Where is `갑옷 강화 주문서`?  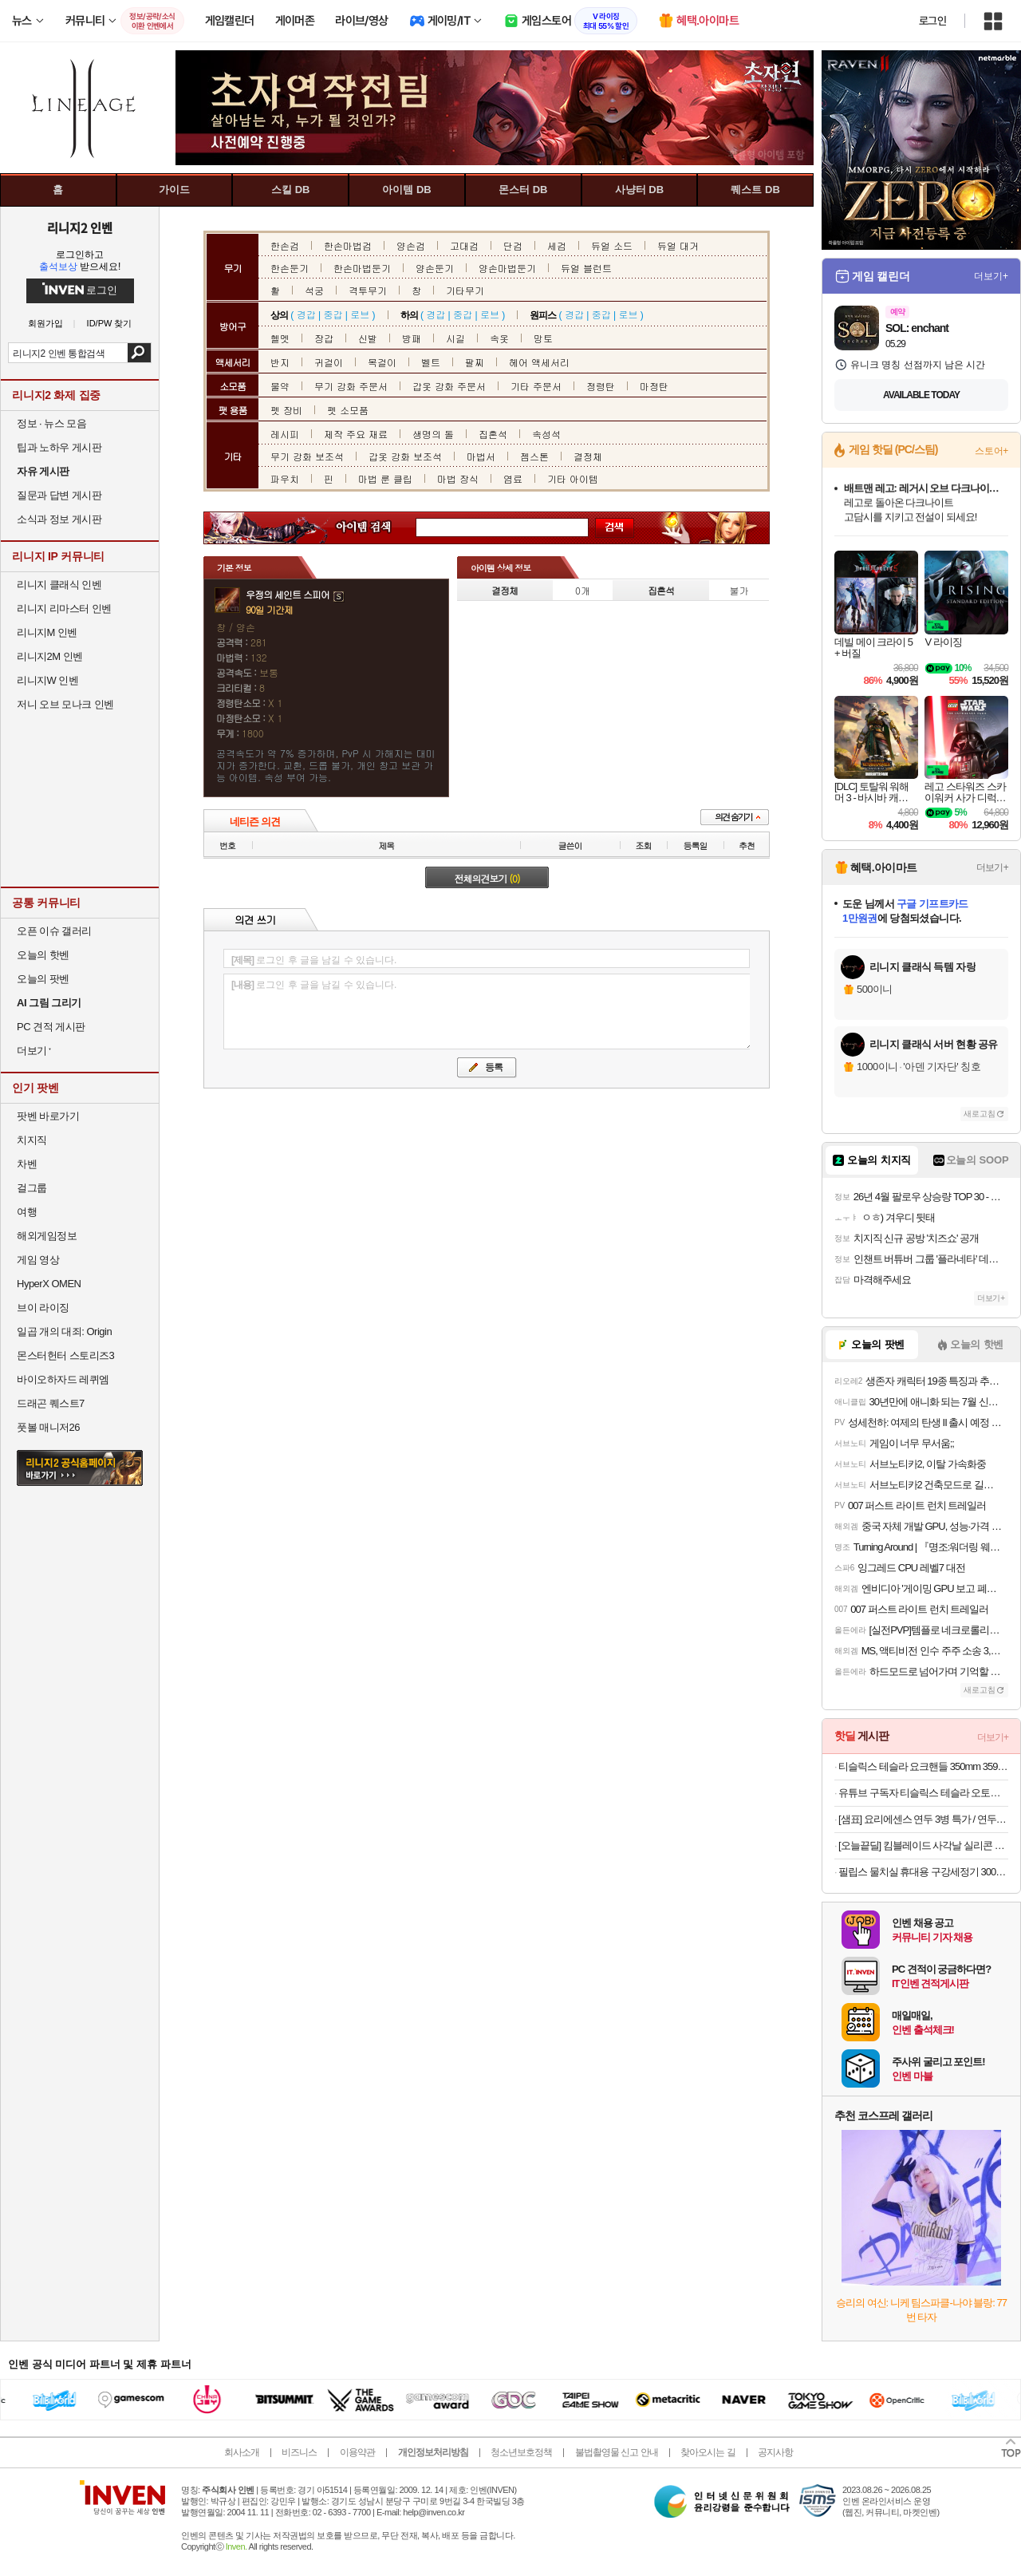
갑옷 강화 주문서 is located at coordinates (449, 386).